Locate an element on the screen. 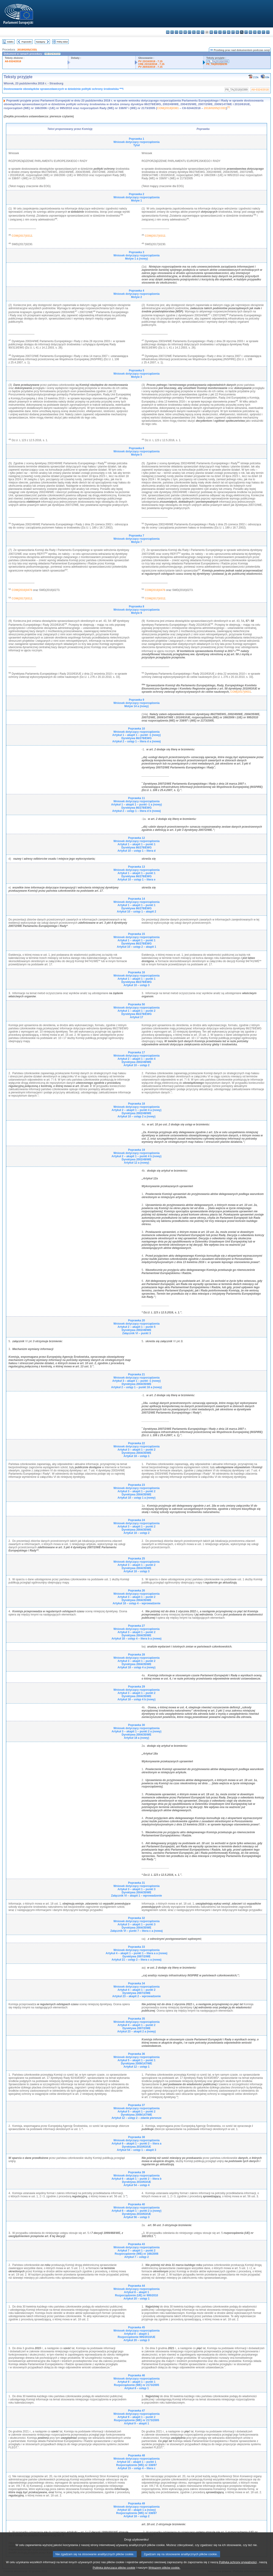  hr - hrvatski is located at coordinates (211, 32).